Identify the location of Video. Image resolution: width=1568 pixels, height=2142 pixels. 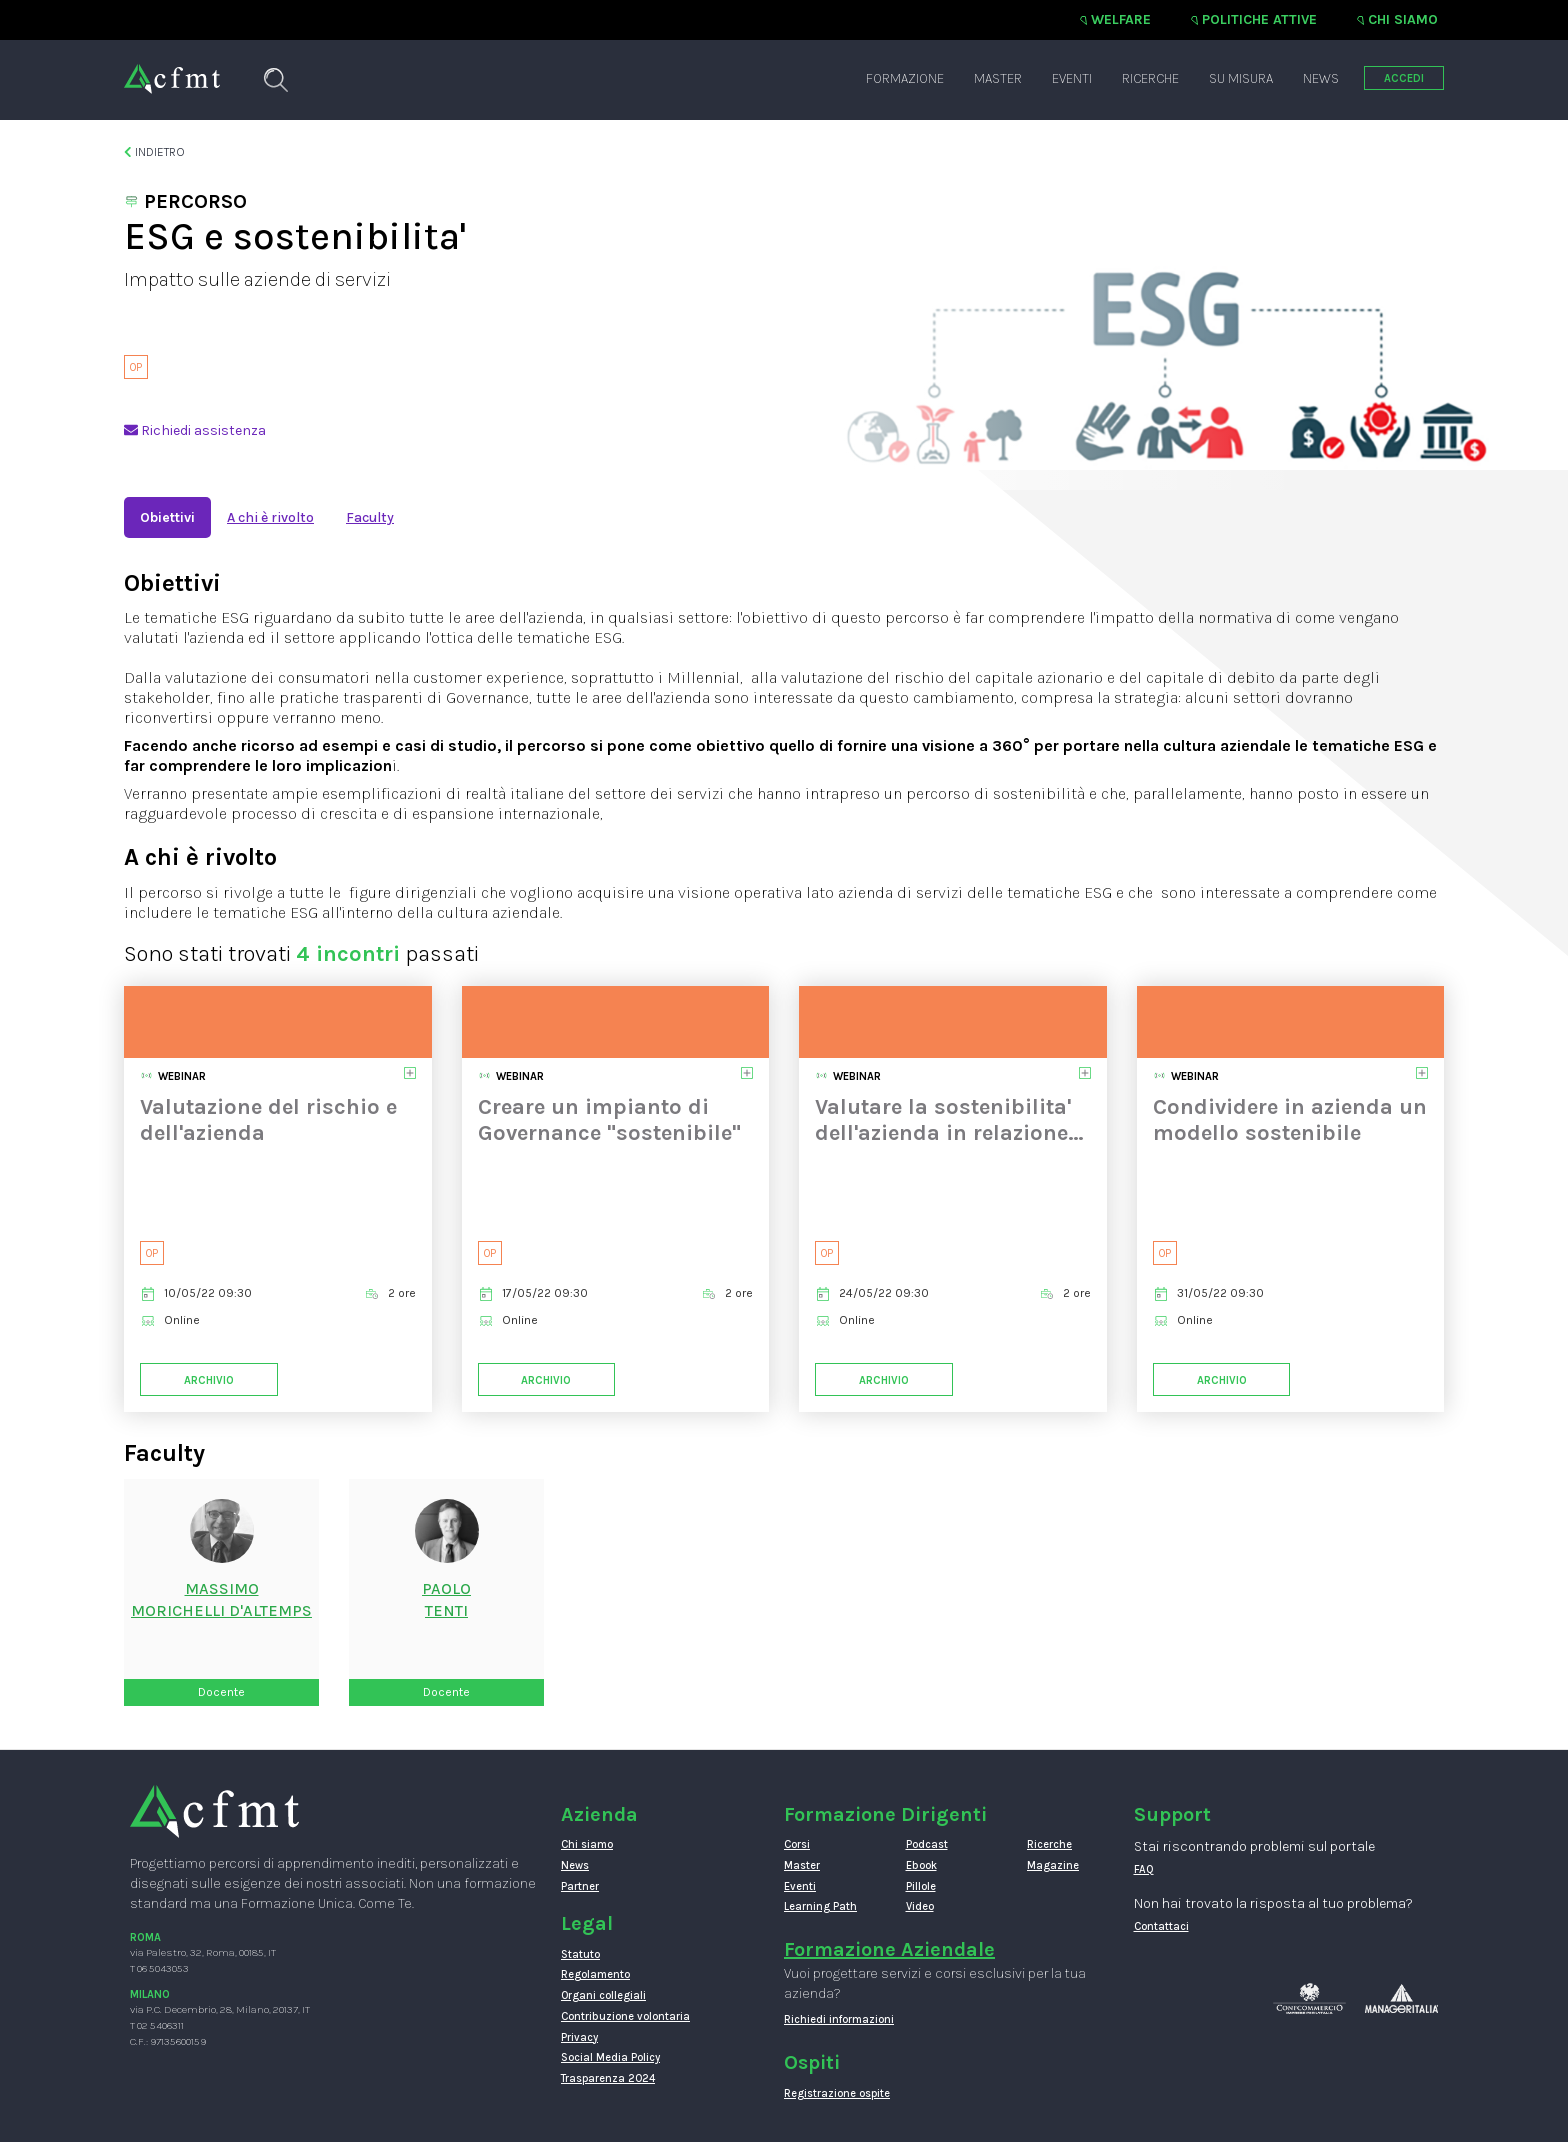
(920, 1906).